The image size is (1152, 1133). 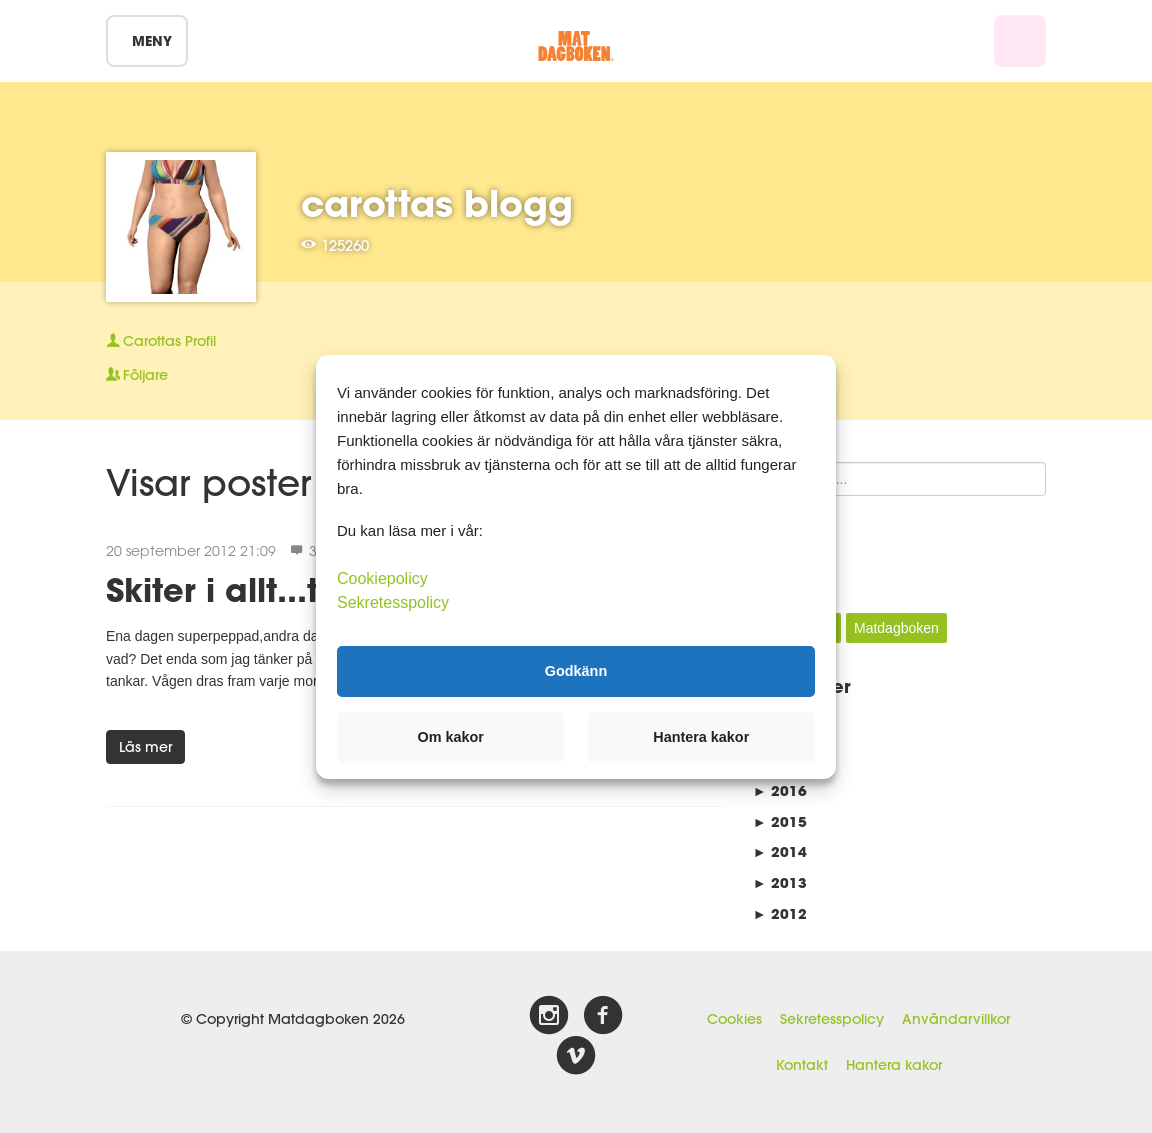 What do you see at coordinates (832, 1019) in the screenshot?
I see `Sekretesspolicy` at bounding box center [832, 1019].